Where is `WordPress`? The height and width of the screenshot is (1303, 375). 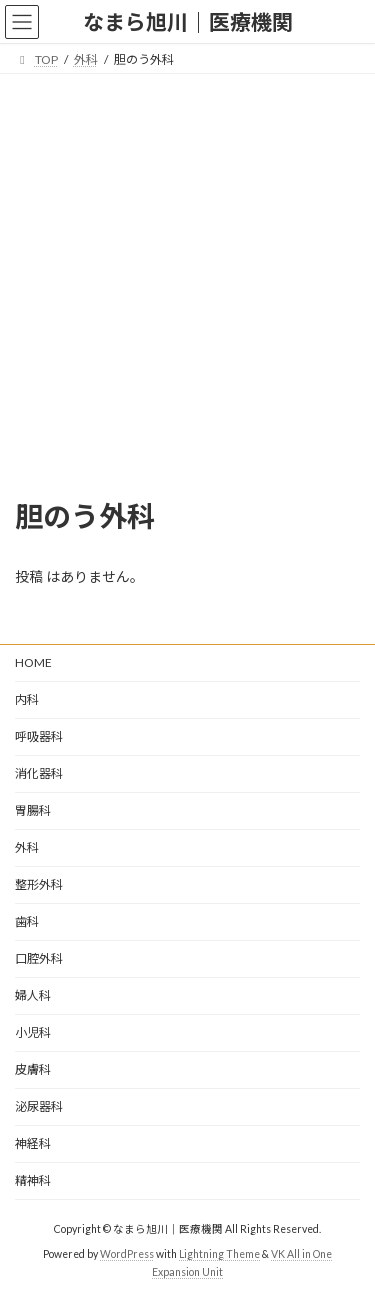
WordPress is located at coordinates (127, 1254).